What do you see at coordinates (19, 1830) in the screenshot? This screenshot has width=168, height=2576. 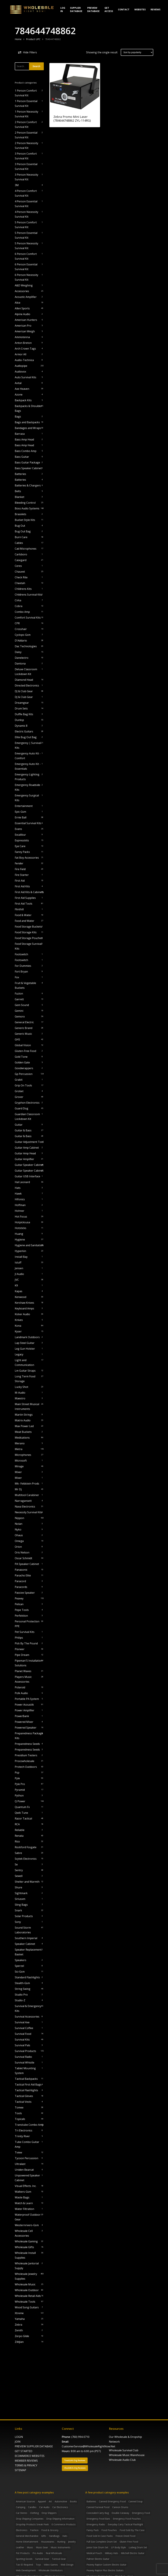 I see `Reliable` at bounding box center [19, 1830].